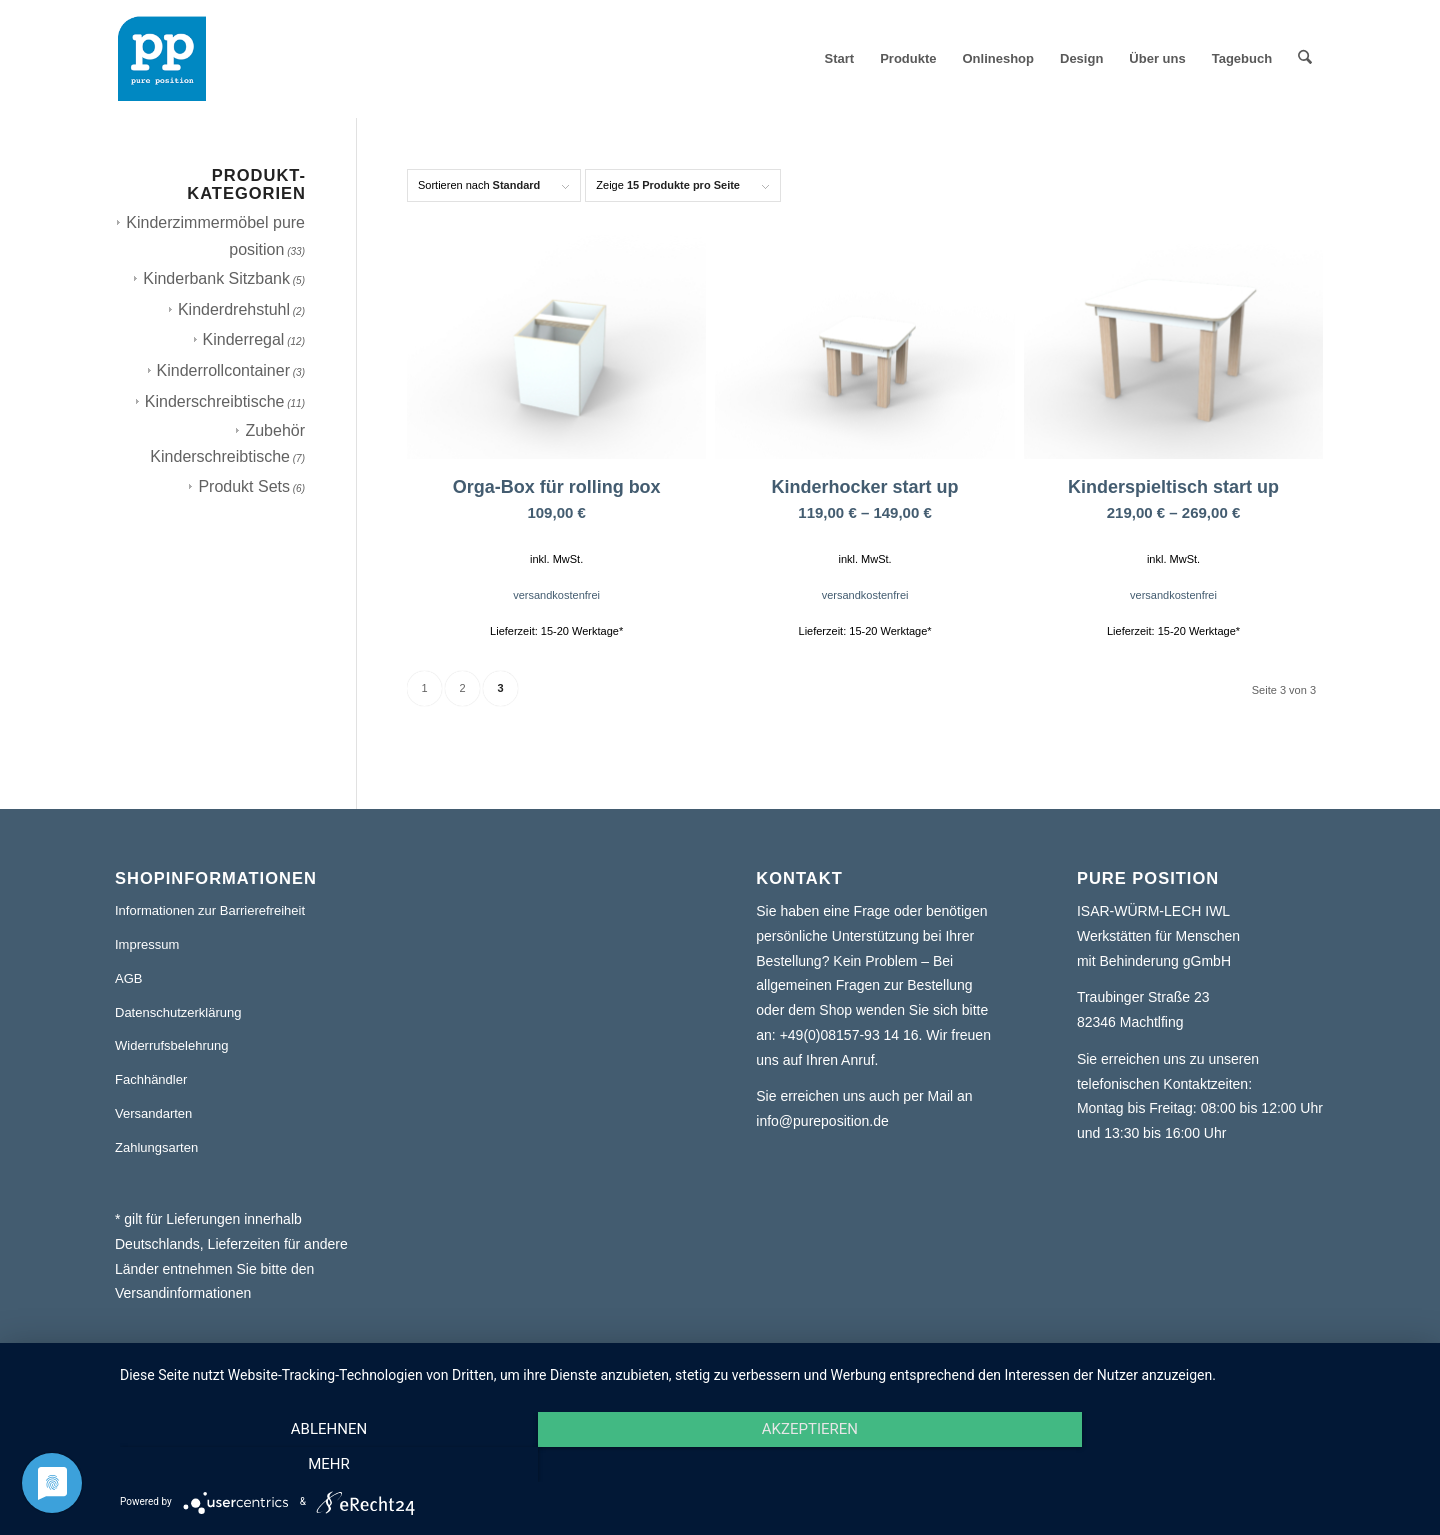 Image resolution: width=1440 pixels, height=1535 pixels. What do you see at coordinates (162, 59) in the screenshot?
I see `[pure position logo transparent]` at bounding box center [162, 59].